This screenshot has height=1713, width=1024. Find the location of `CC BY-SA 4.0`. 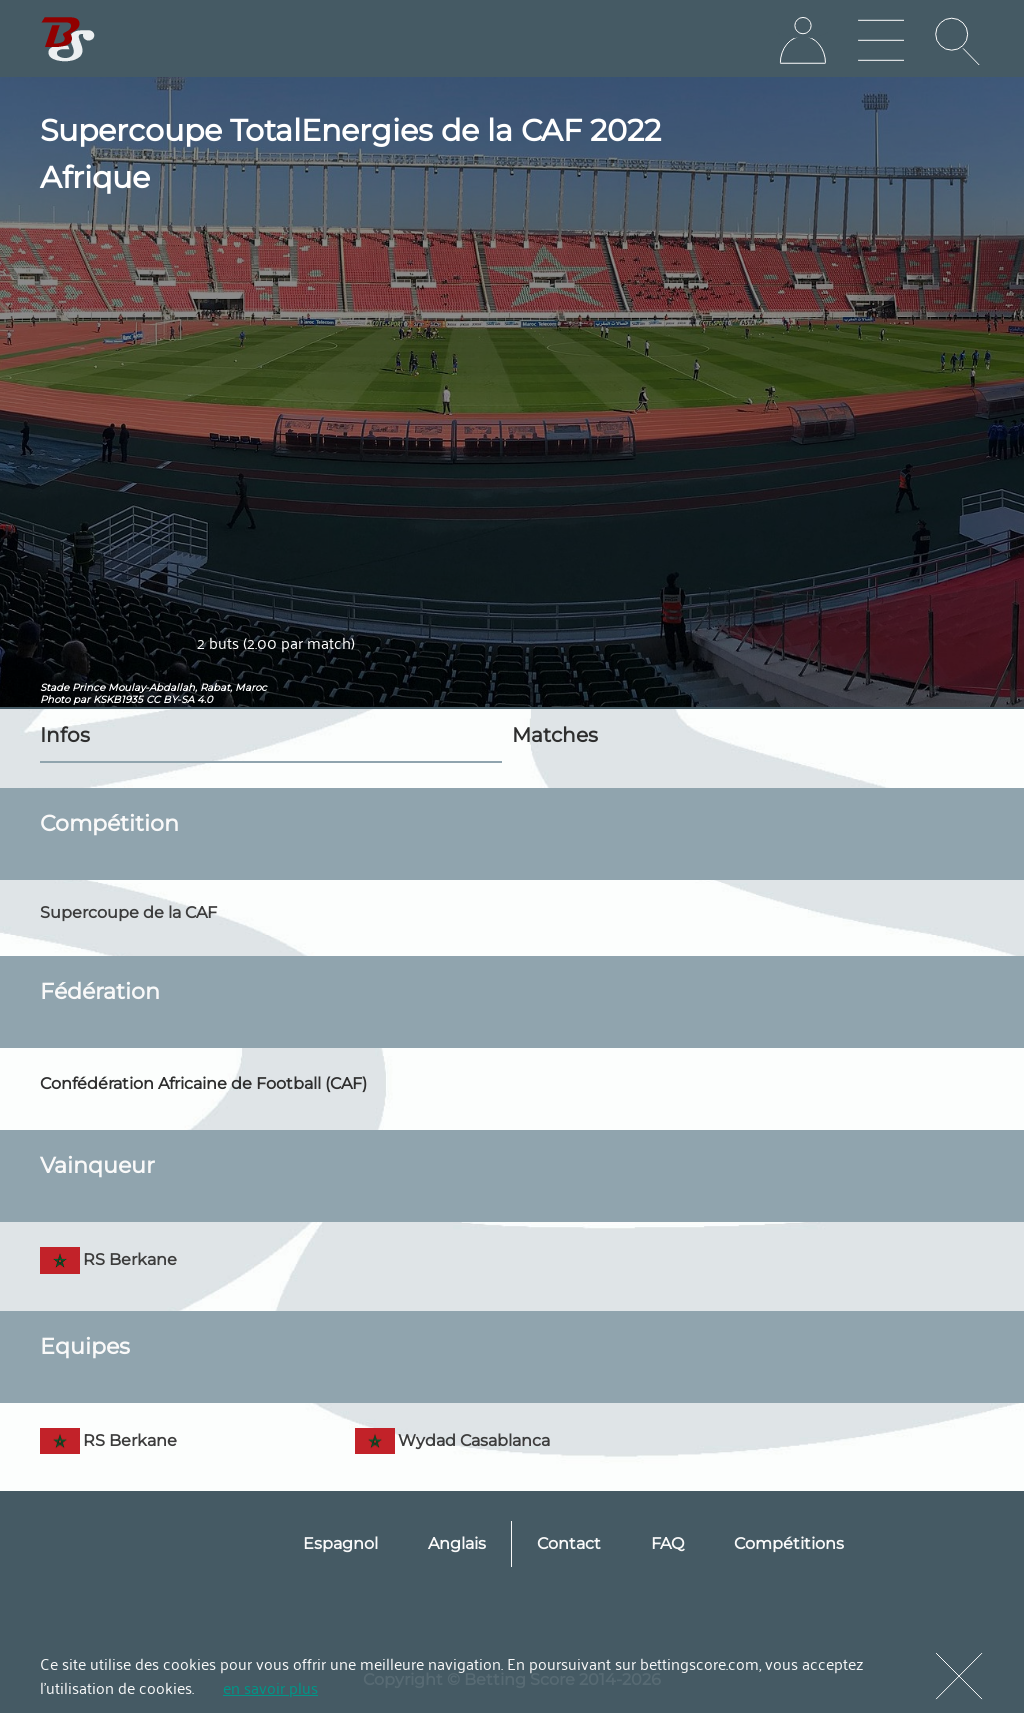

CC BY-SA 4.0 is located at coordinates (179, 699).